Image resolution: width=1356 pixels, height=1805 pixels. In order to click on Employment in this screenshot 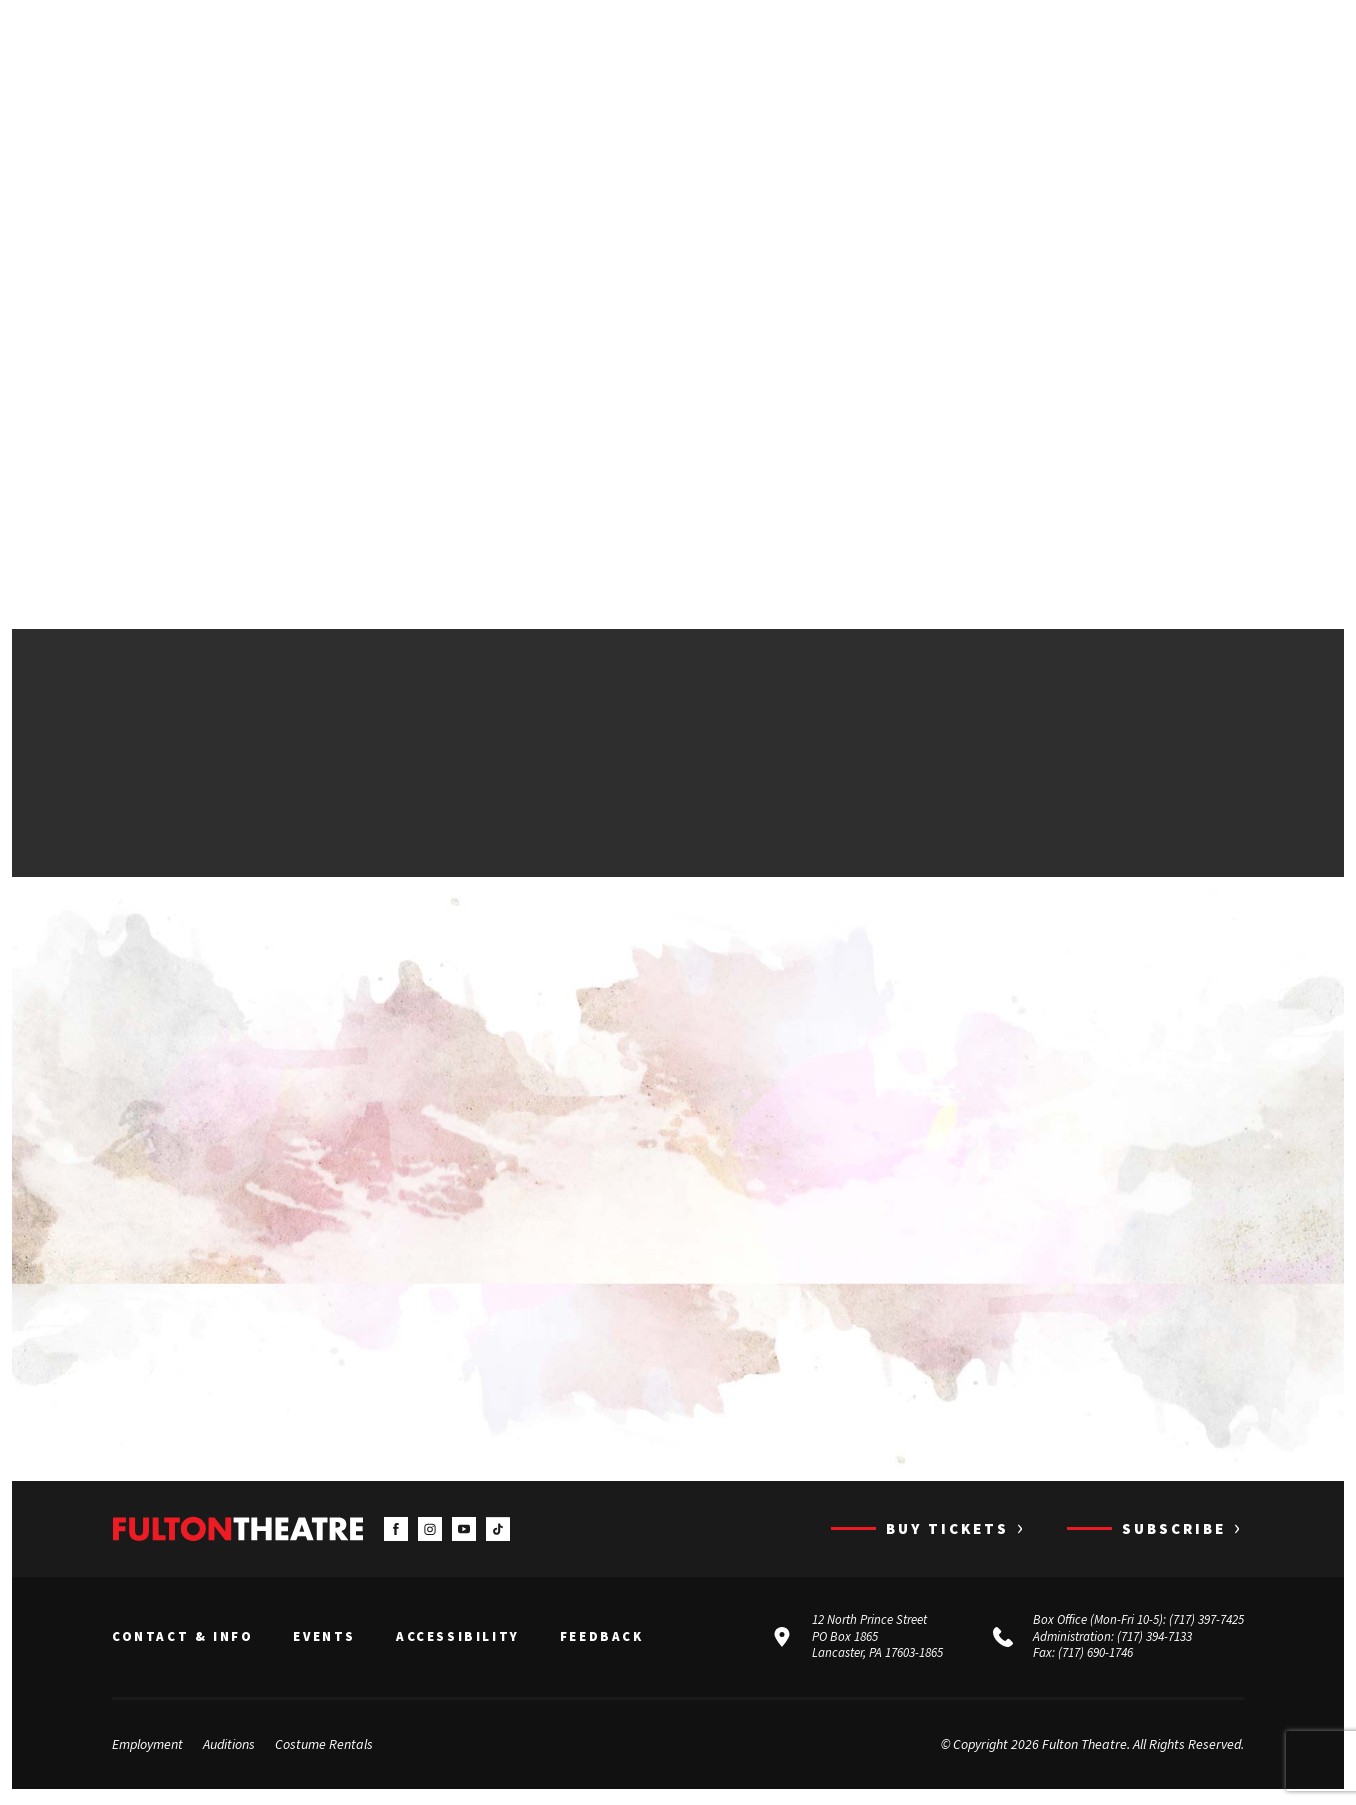, I will do `click(147, 1748)`.